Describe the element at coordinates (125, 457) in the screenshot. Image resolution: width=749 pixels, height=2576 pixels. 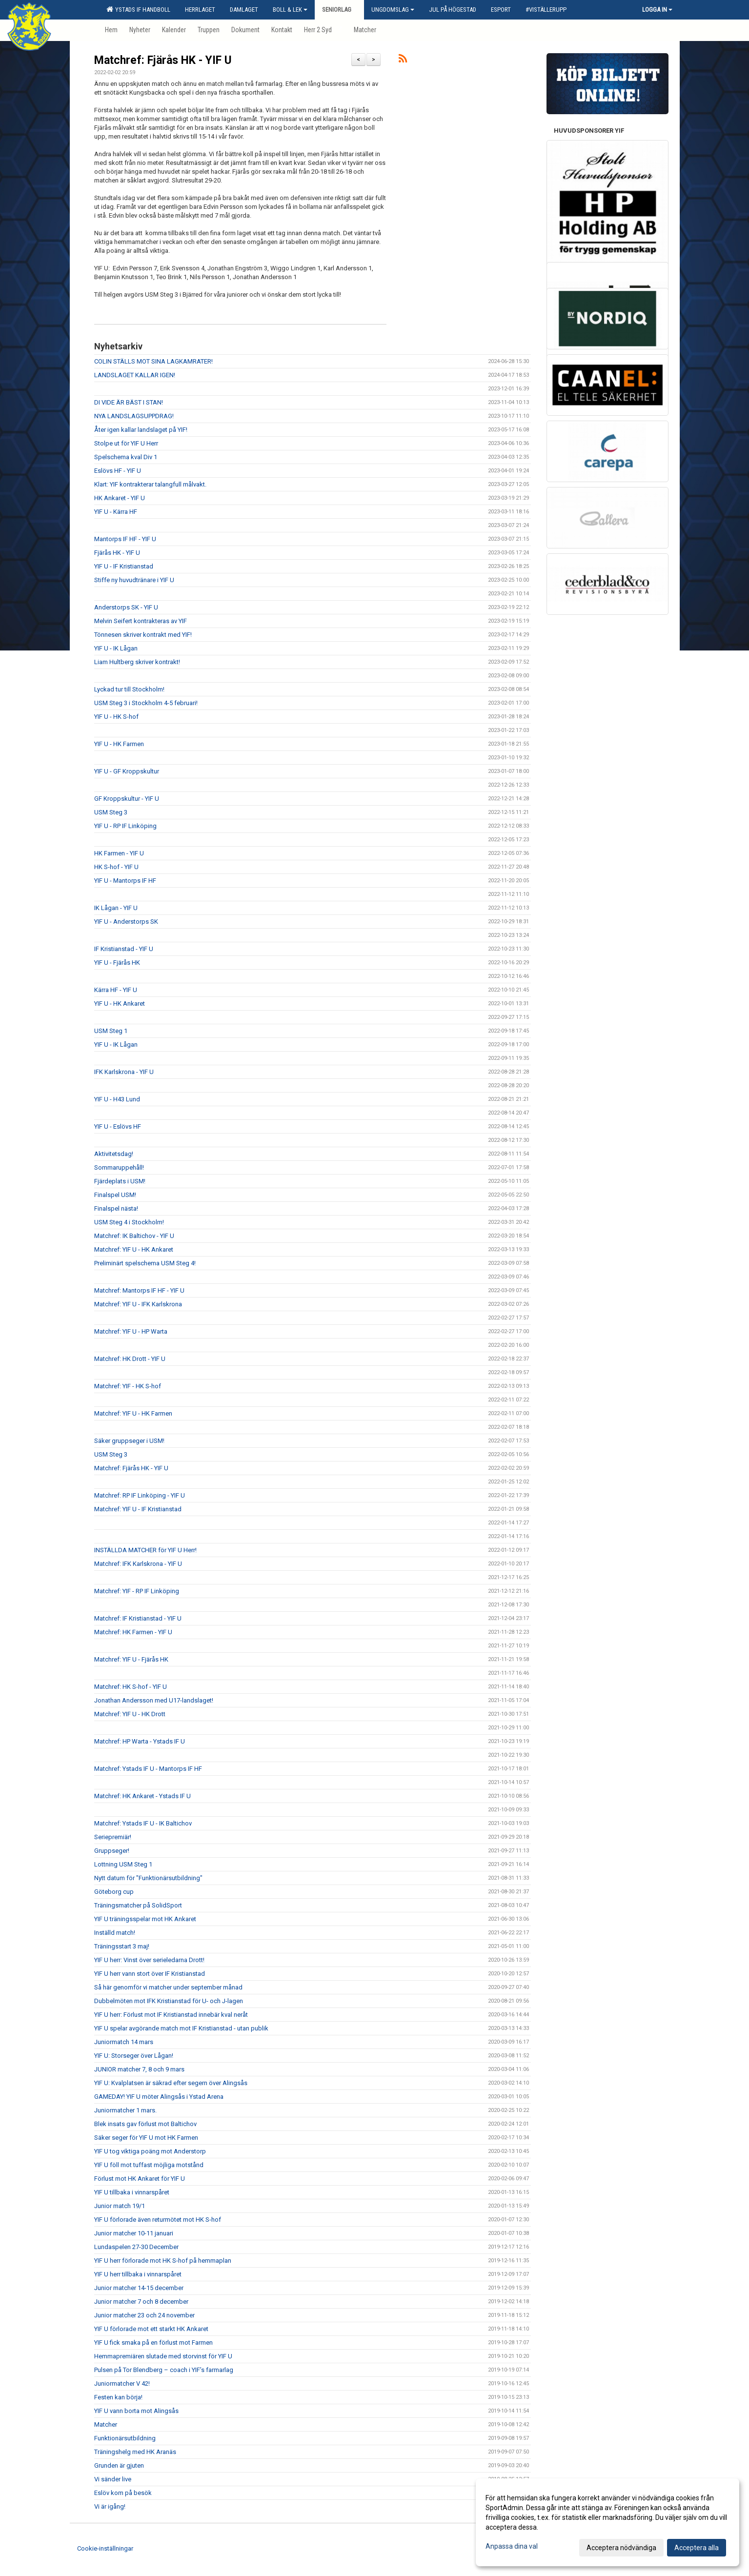
I see `Spelschema kval Div 1` at that location.